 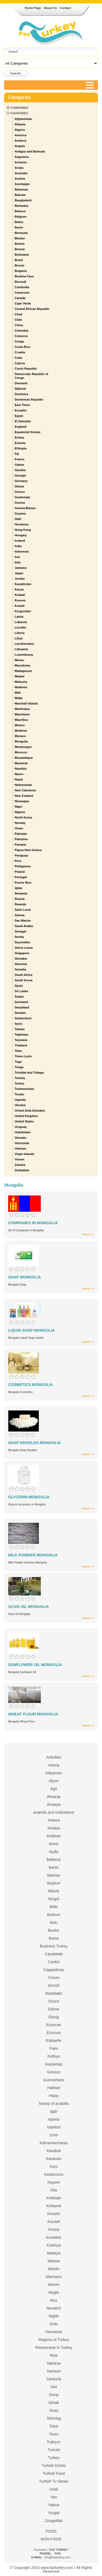 What do you see at coordinates (54, 2245) in the screenshot?
I see `Kutahya` at bounding box center [54, 2245].